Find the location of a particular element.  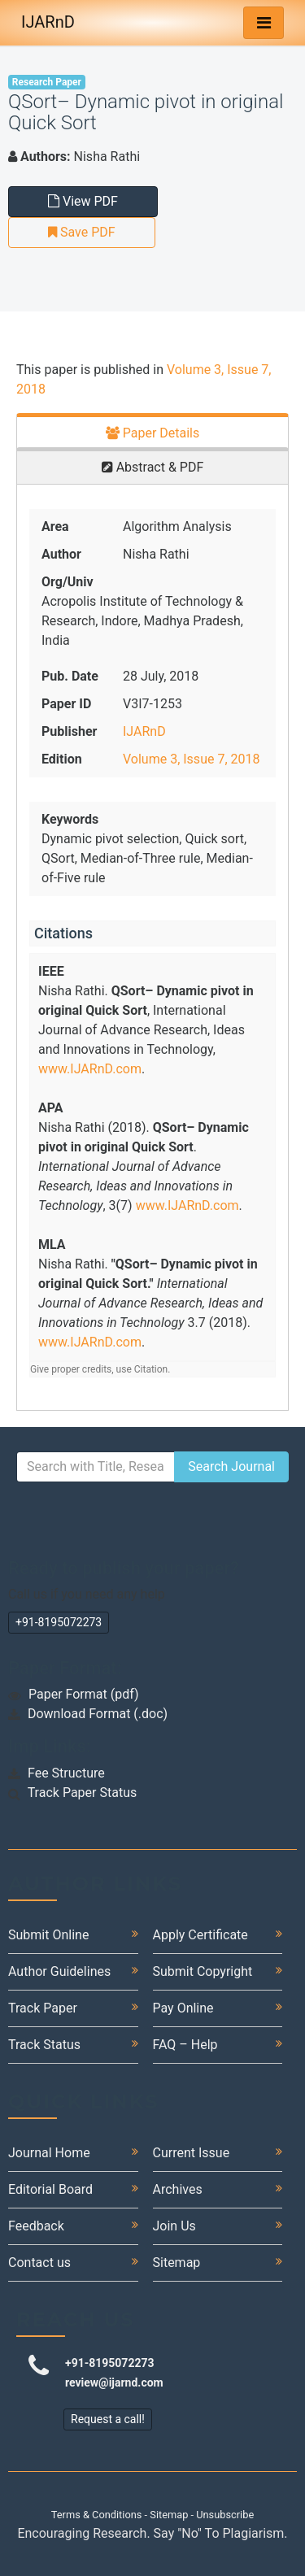

www.IJARnD.com is located at coordinates (90, 1069).